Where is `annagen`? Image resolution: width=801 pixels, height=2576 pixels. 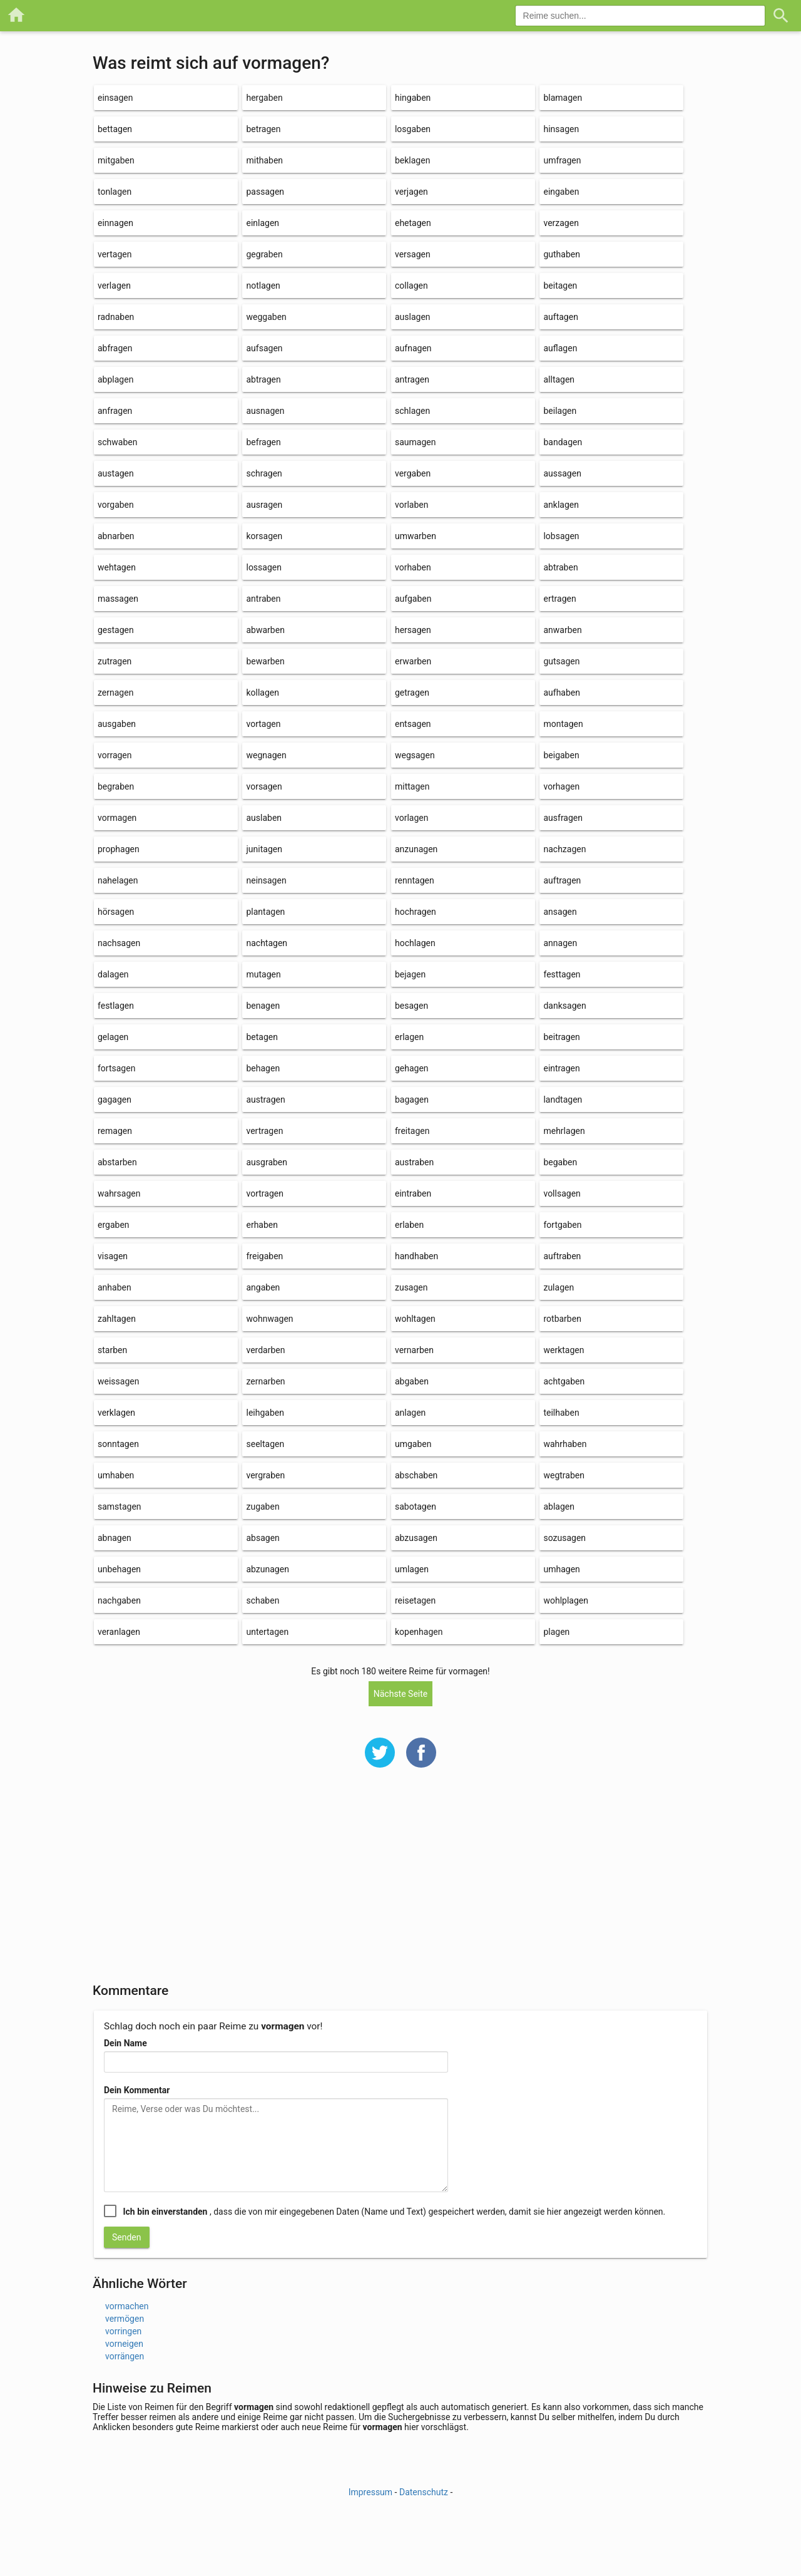 annagen is located at coordinates (560, 943).